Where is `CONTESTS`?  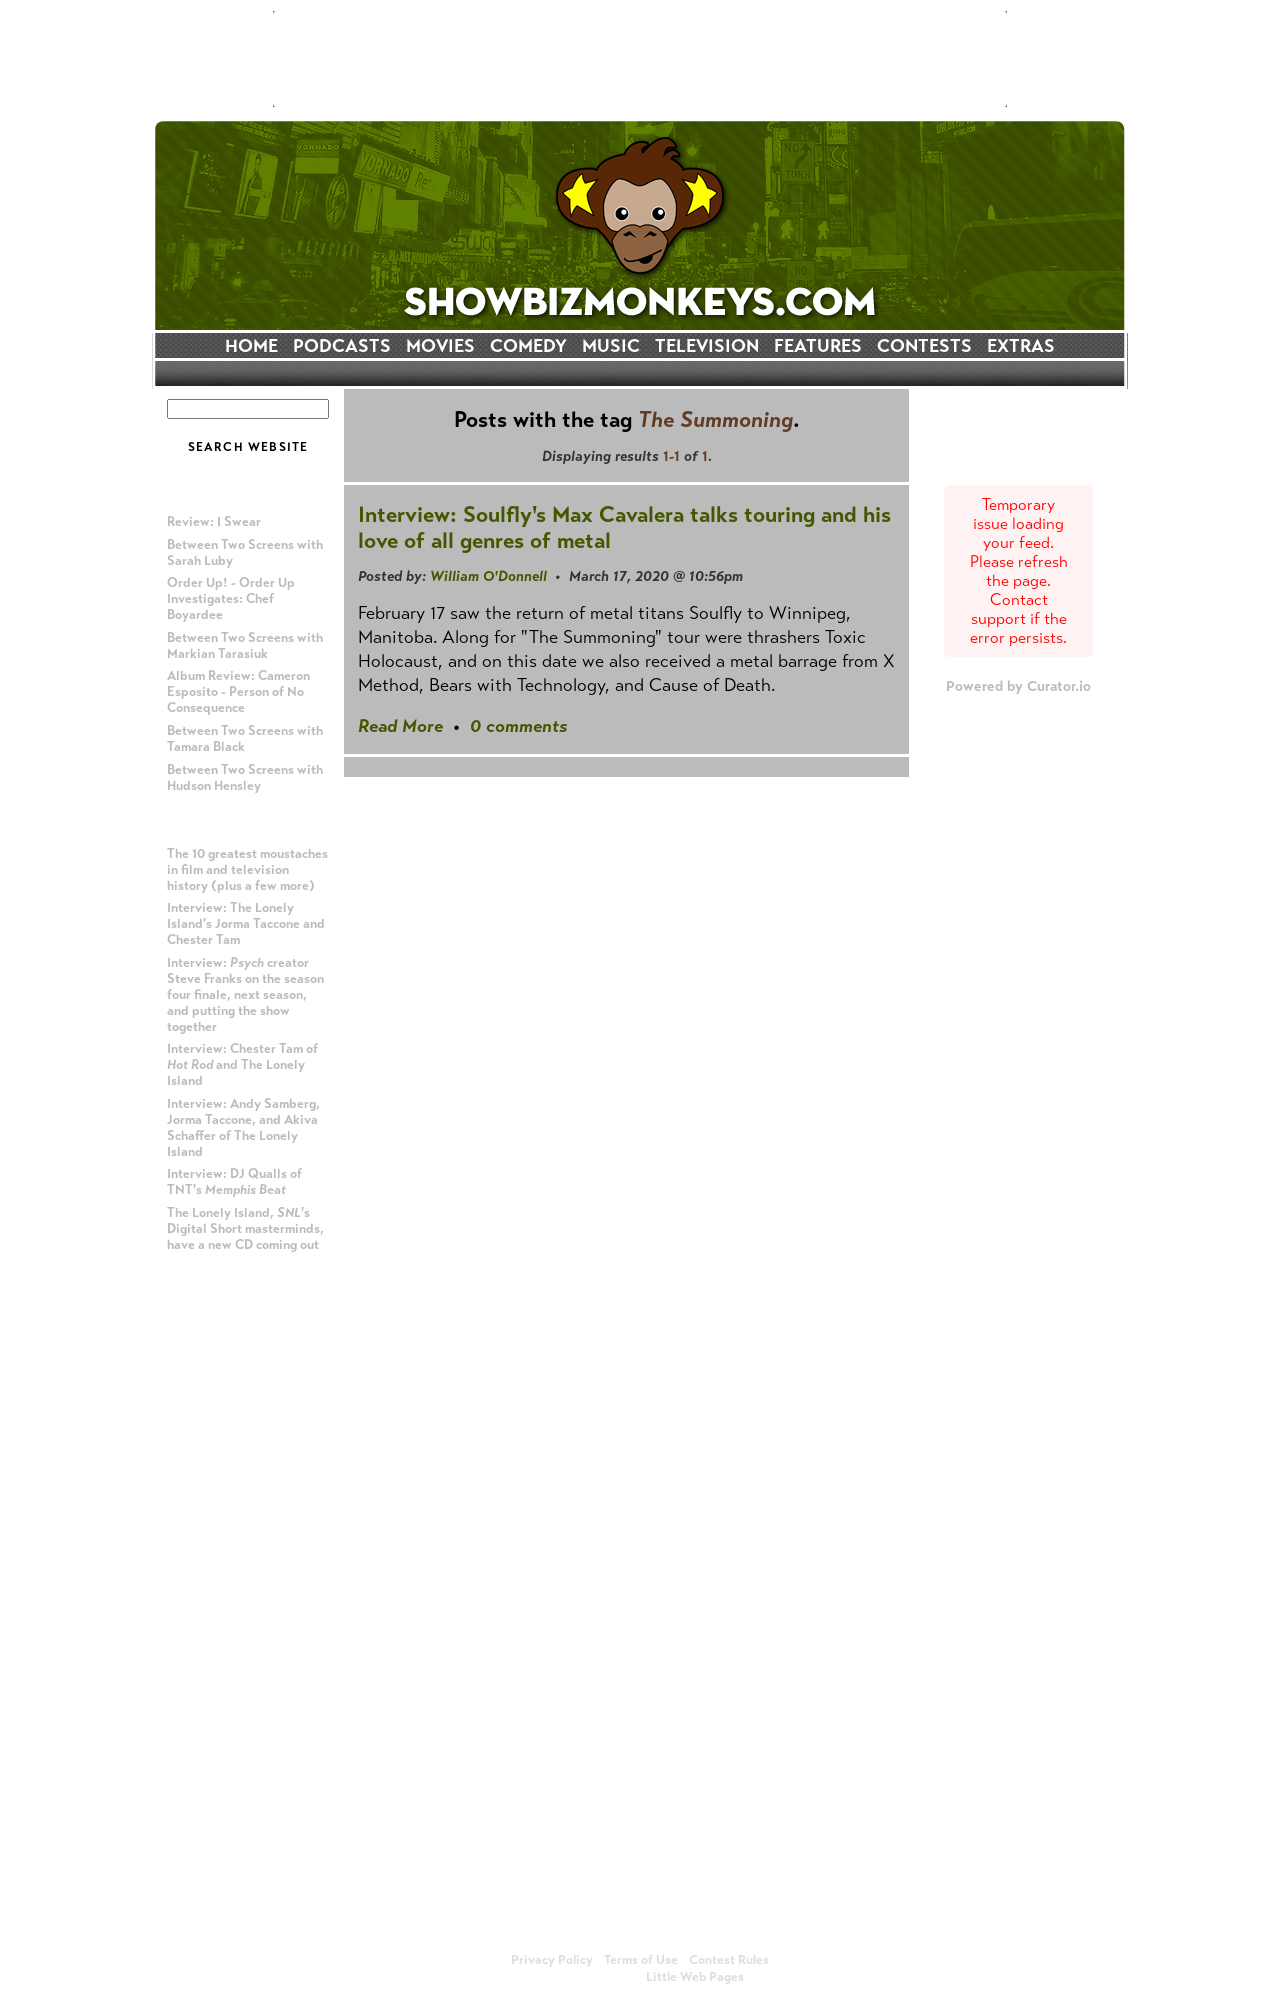
CONTESTS is located at coordinates (924, 346).